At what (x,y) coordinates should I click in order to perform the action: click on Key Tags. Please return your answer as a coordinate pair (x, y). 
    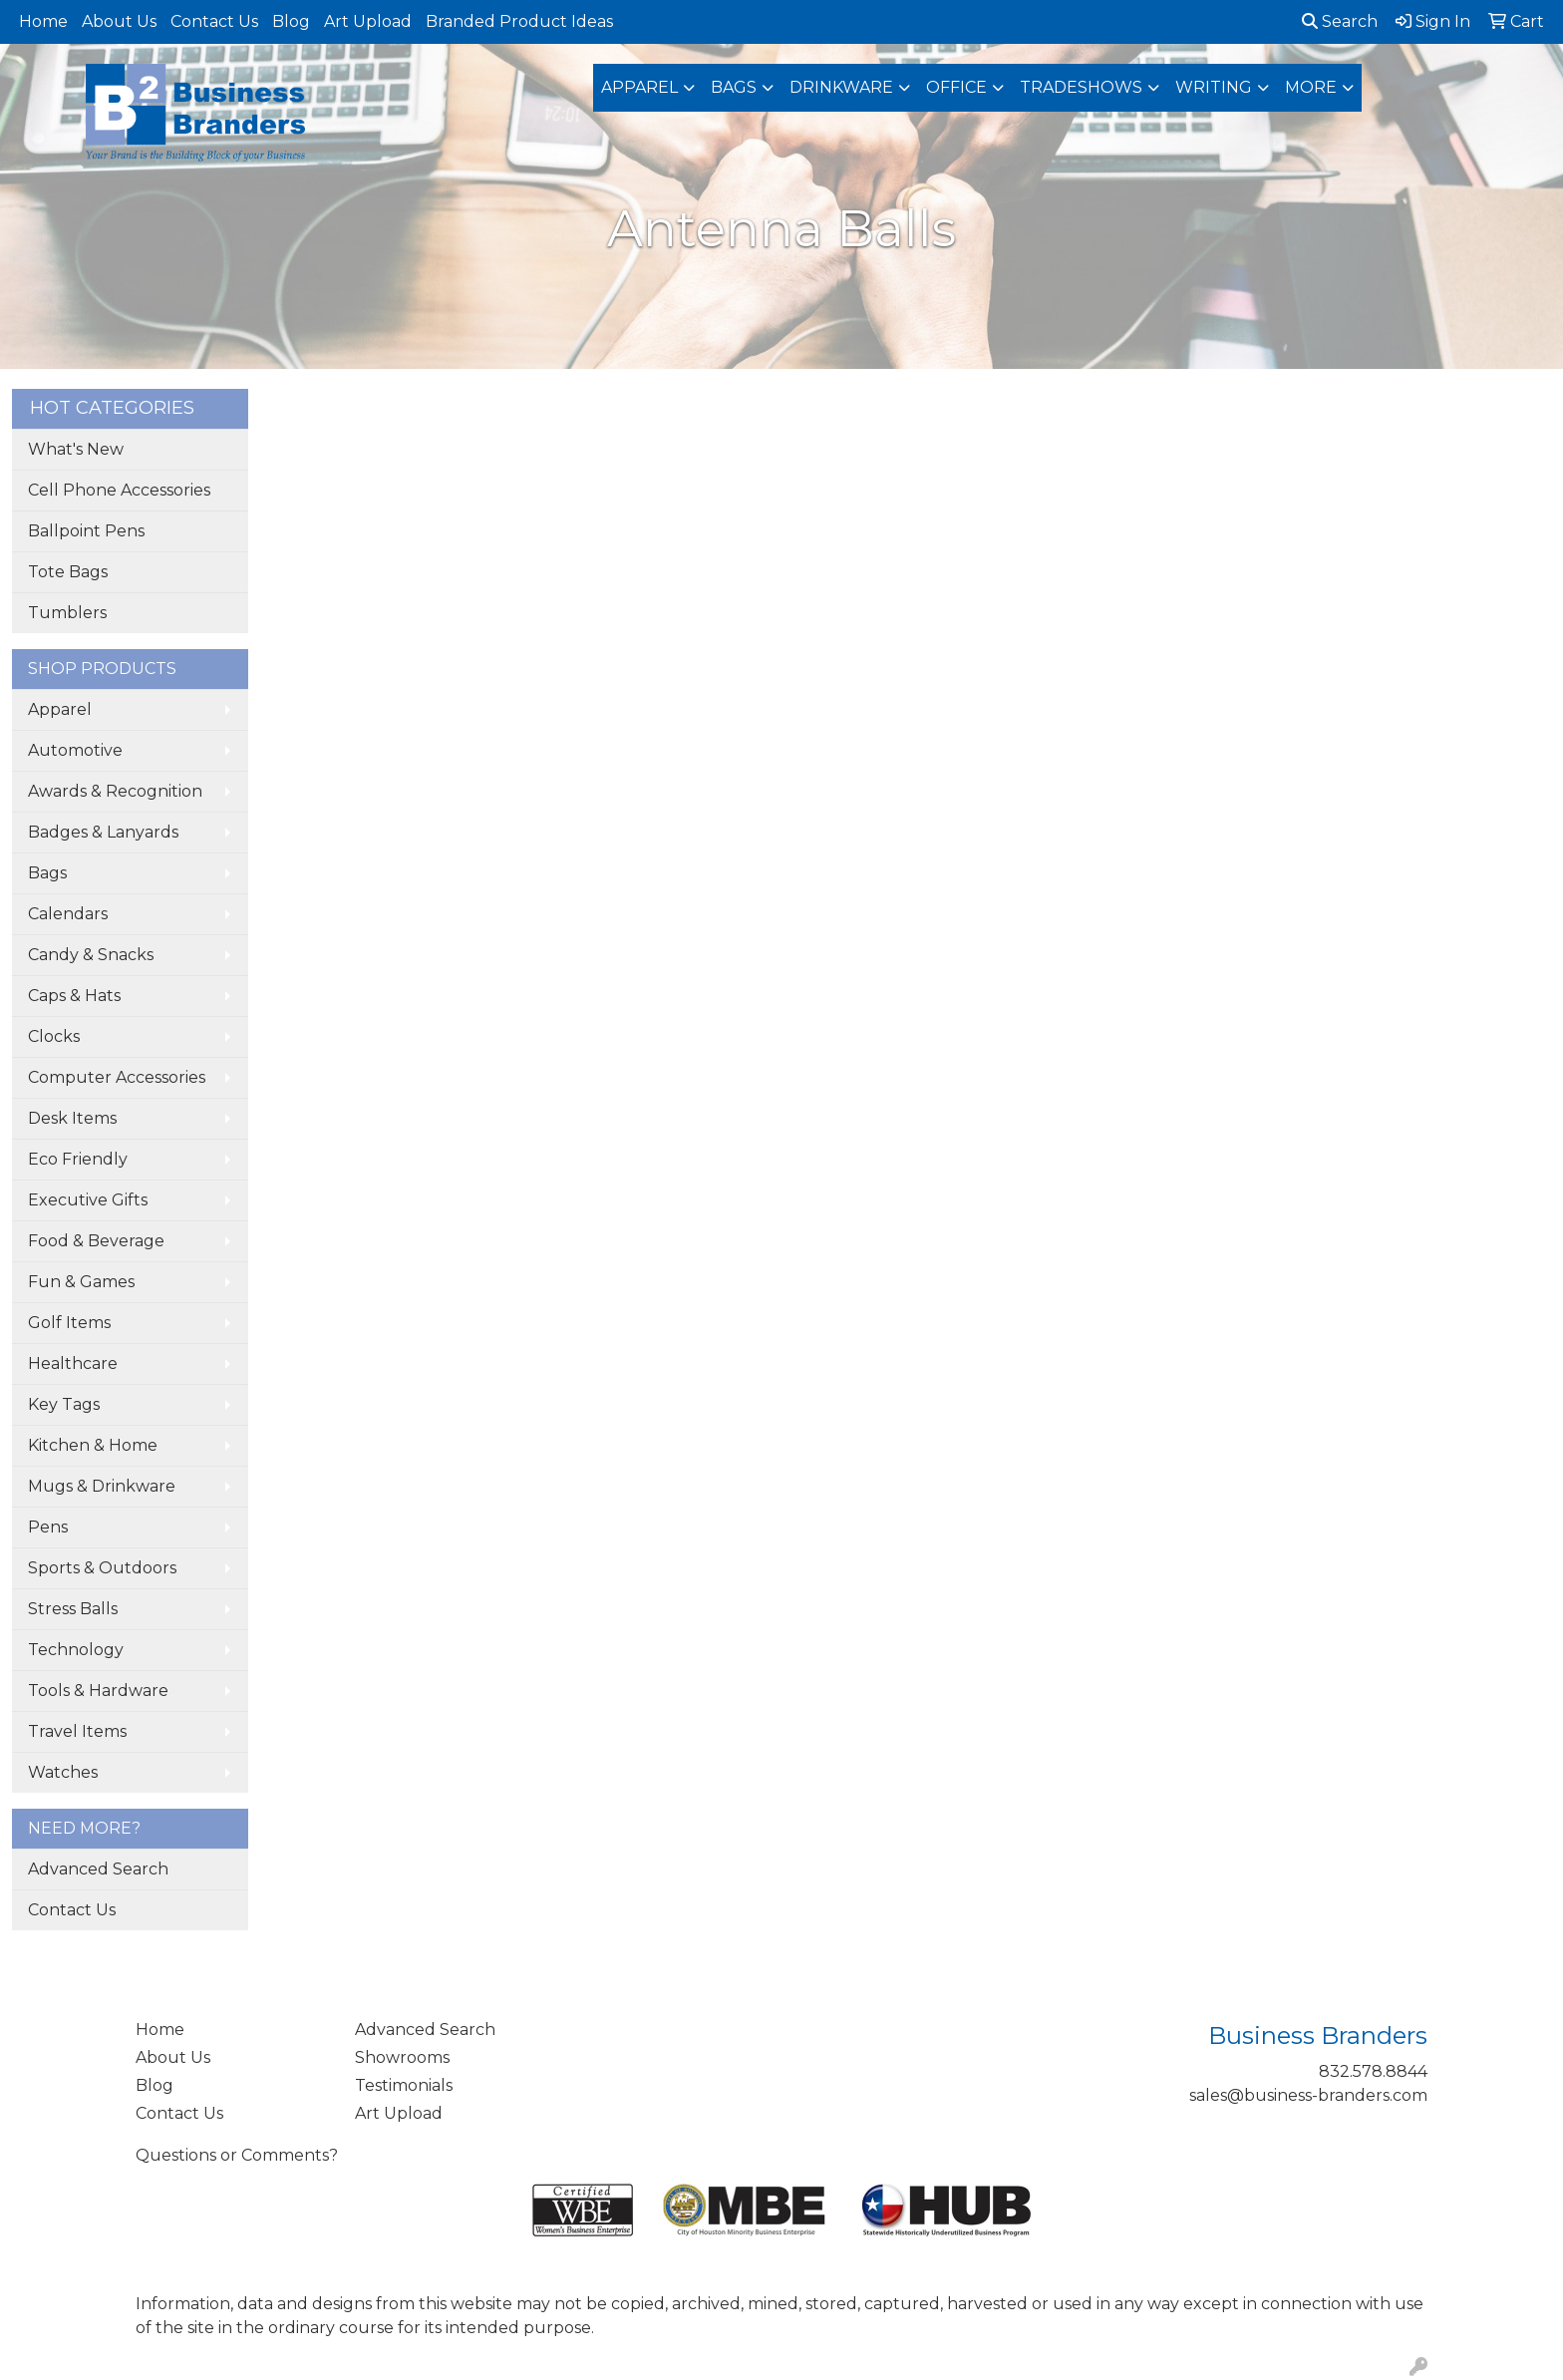
    Looking at the image, I should click on (64, 1404).